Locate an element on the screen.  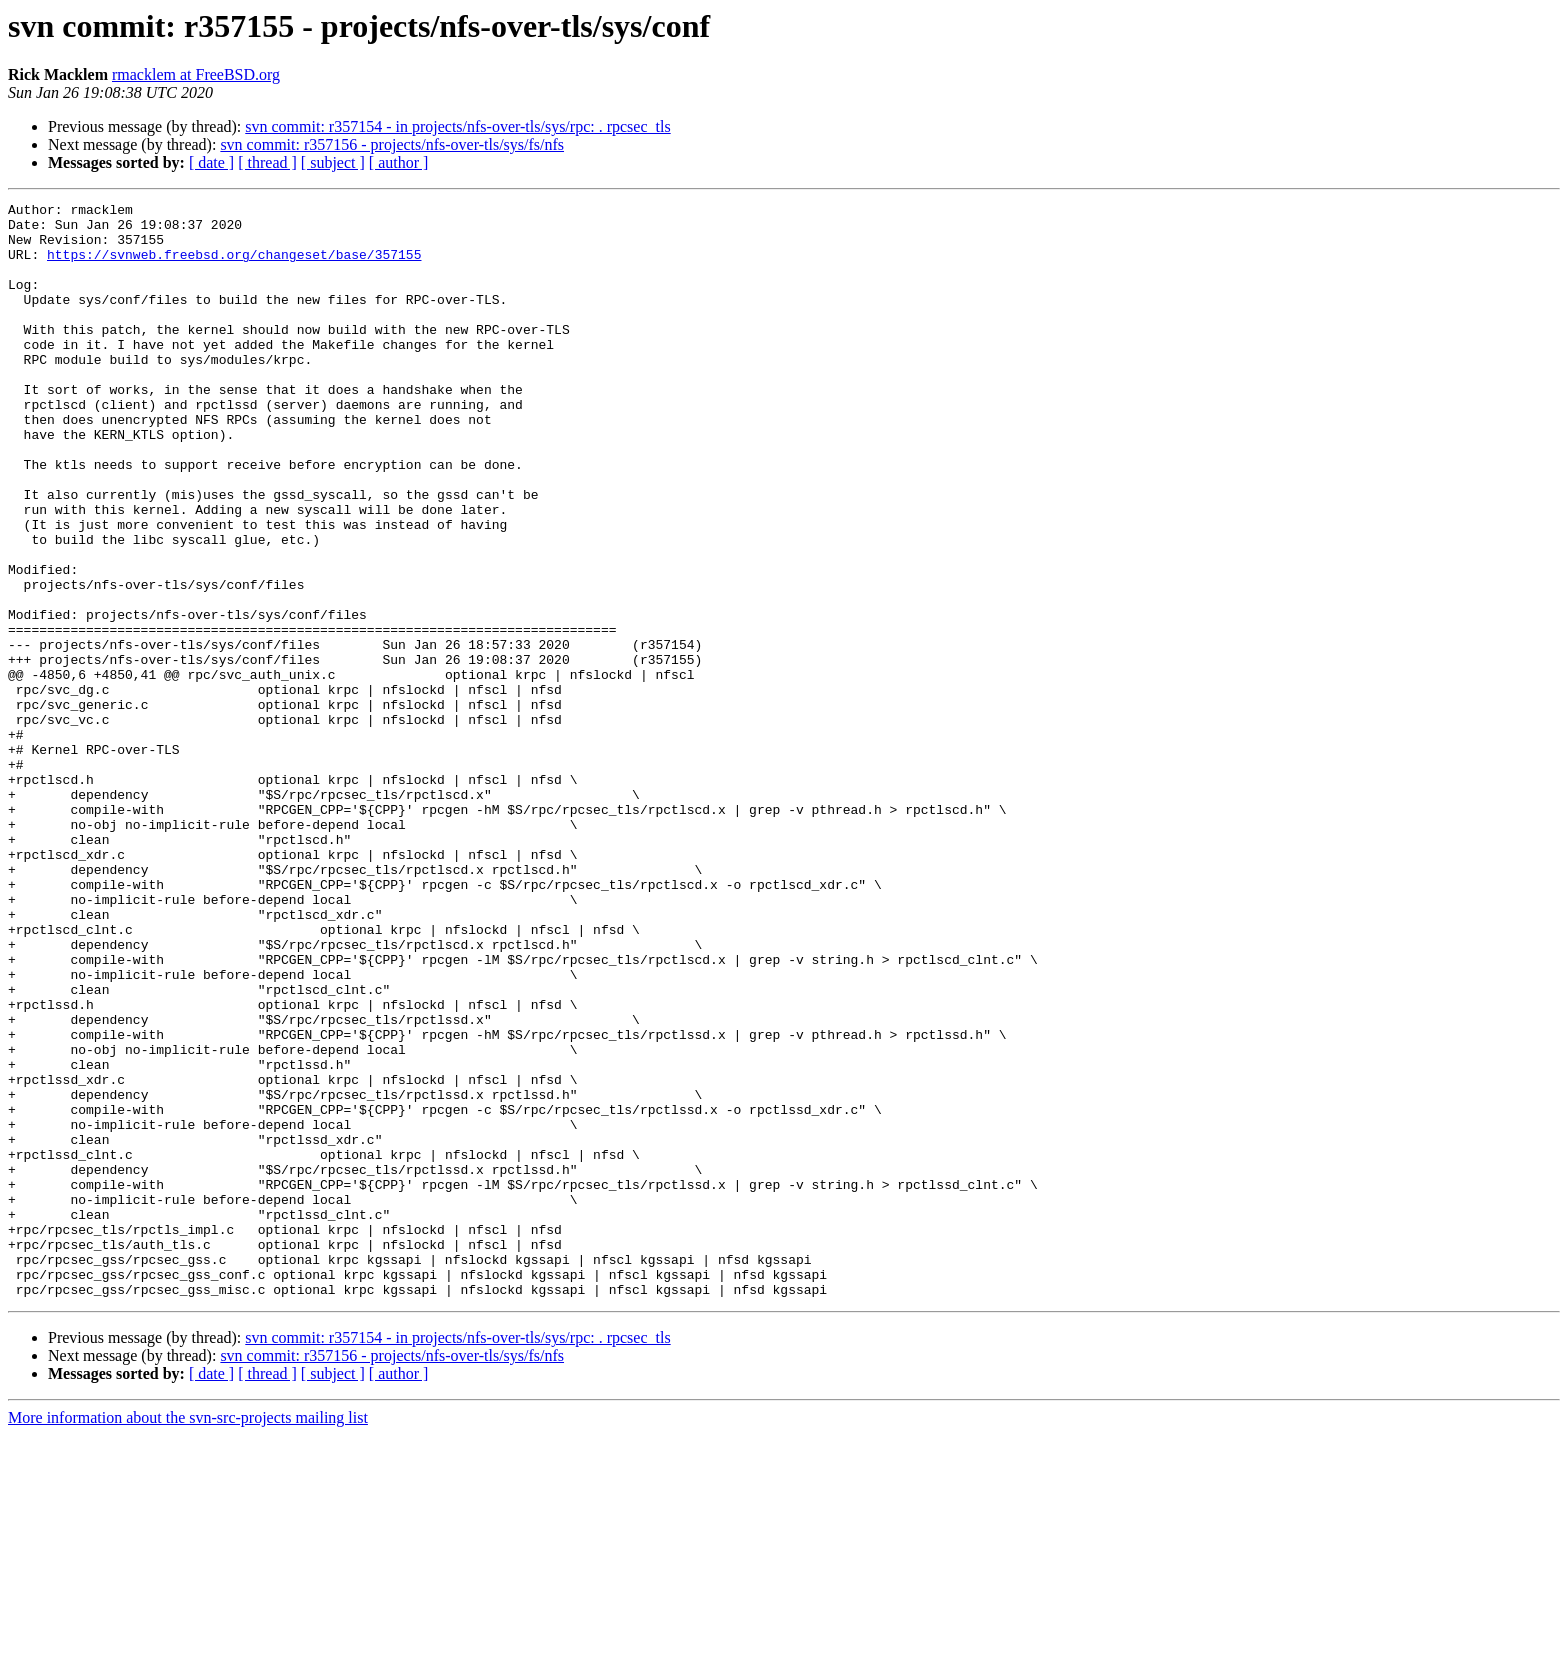
svn commit: r357154 - in projects/nfs-over-tls/sys/rpc: . rpcsec_tls is located at coordinates (457, 126).